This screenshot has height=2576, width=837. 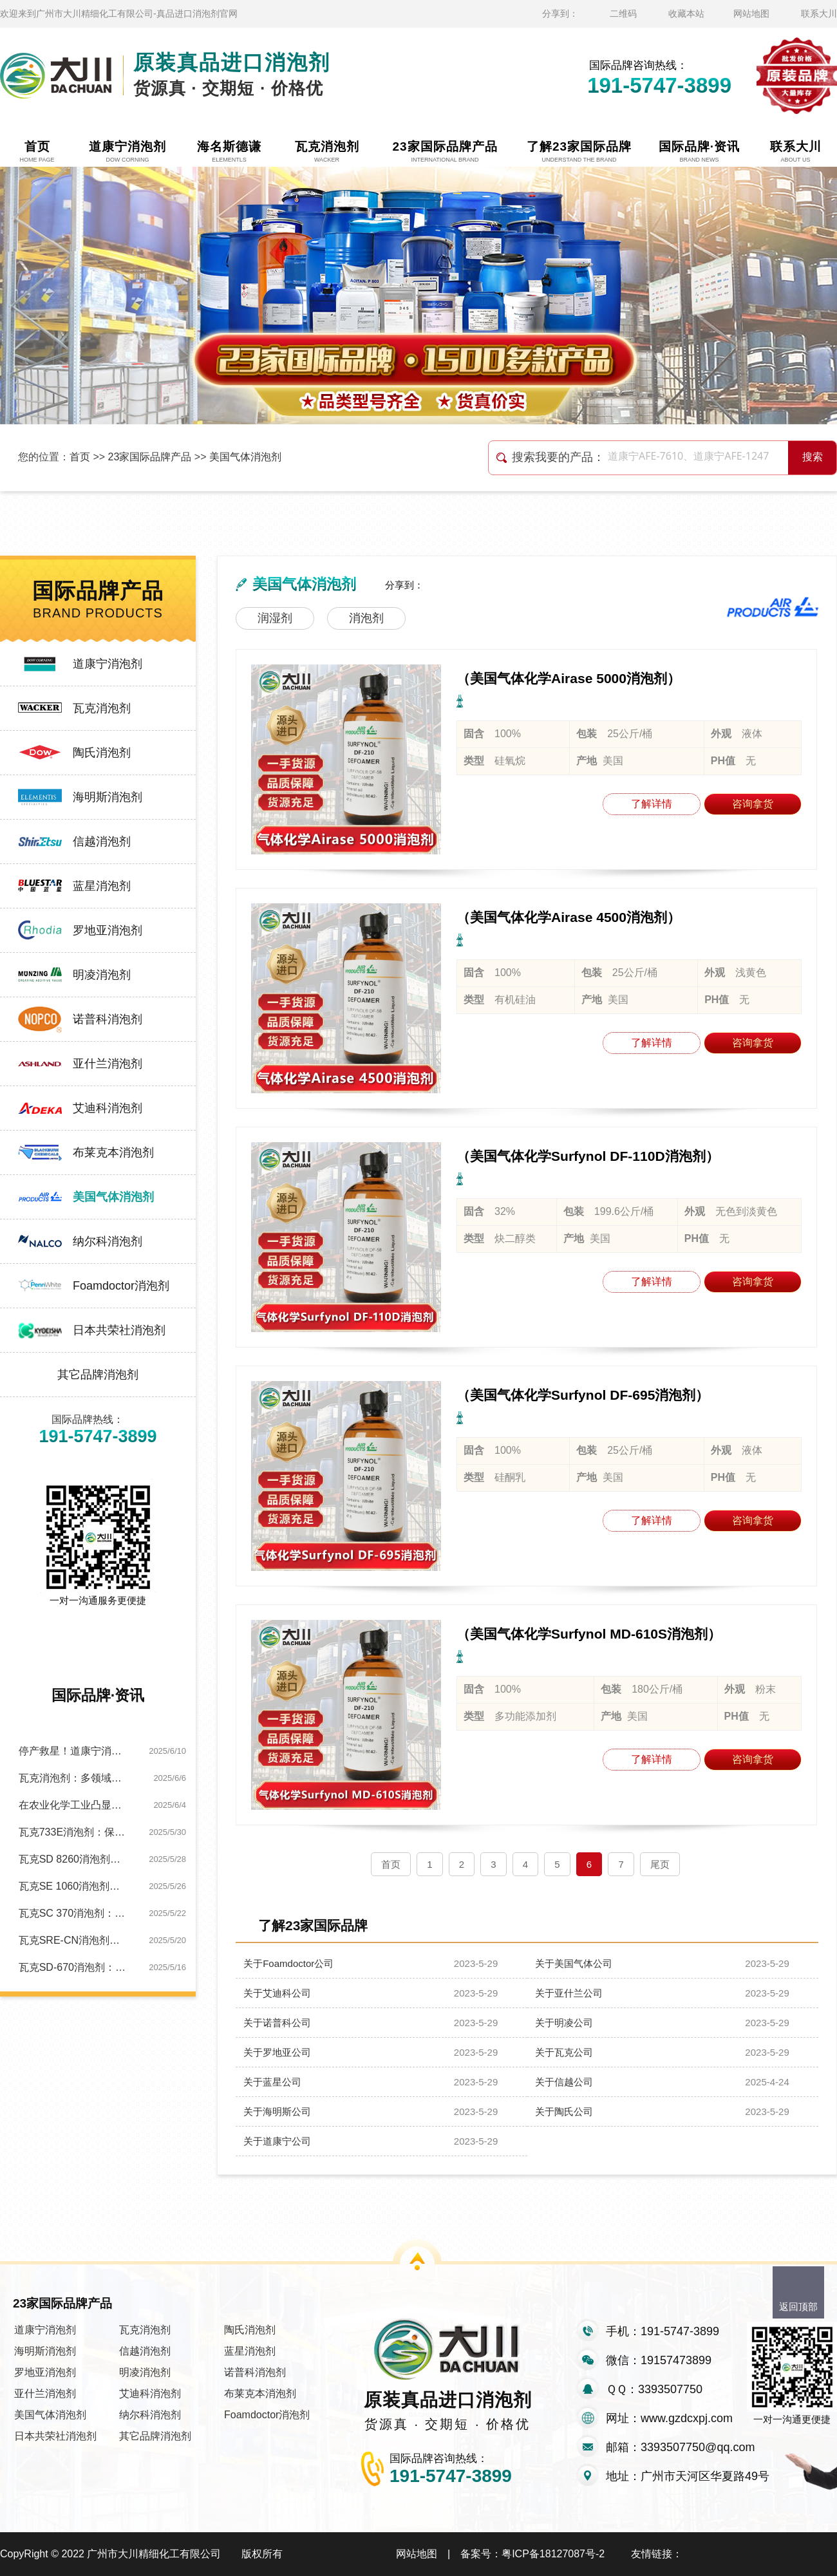 What do you see at coordinates (573, 1963) in the screenshot?
I see `关于美国气体公司` at bounding box center [573, 1963].